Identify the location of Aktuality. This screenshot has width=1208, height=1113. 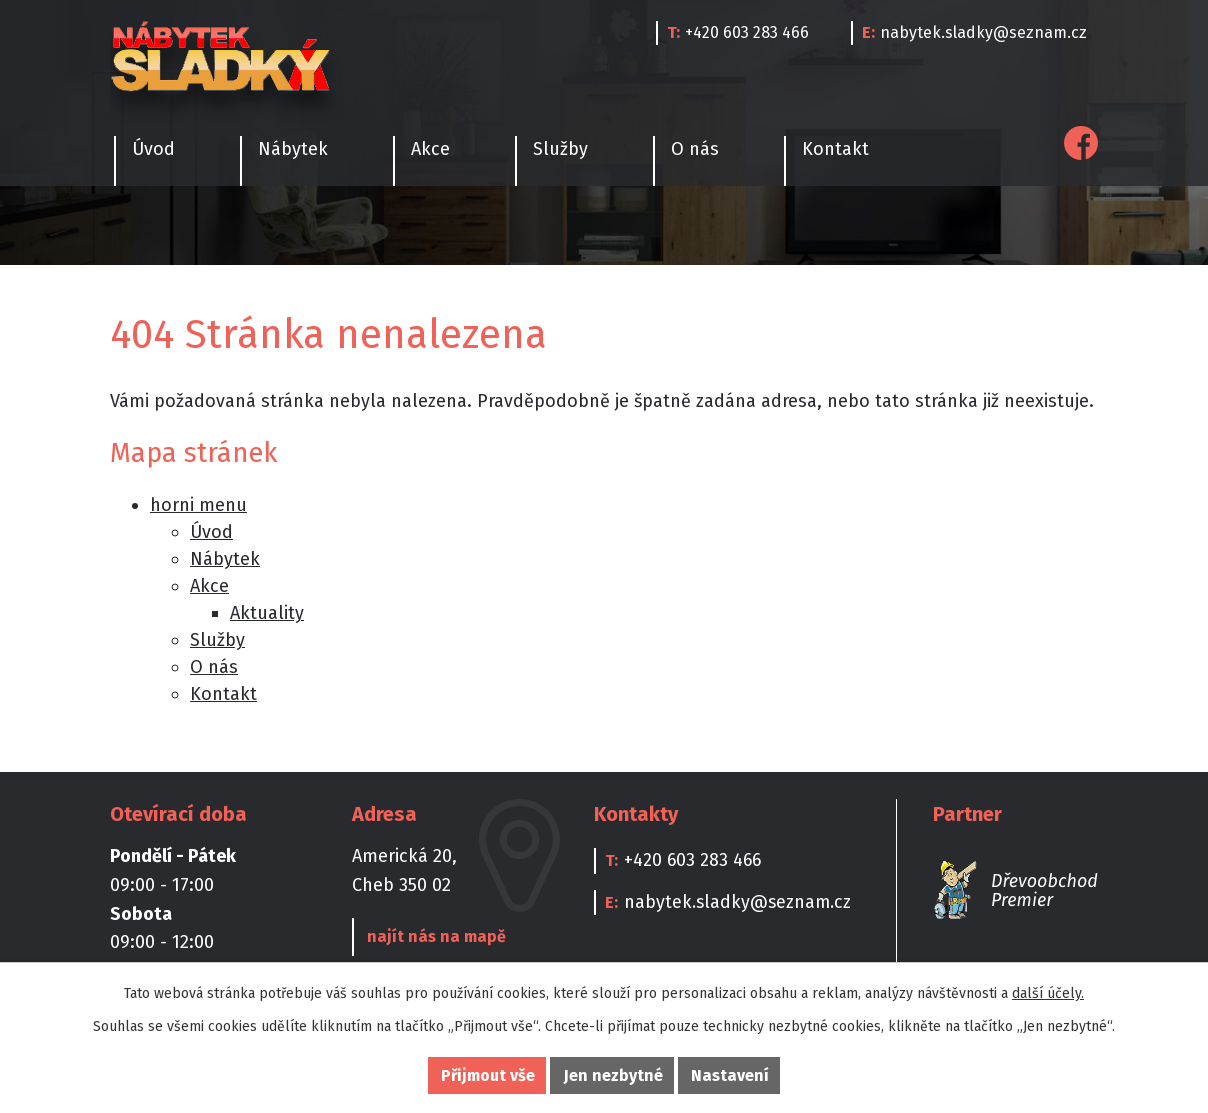
(267, 613).